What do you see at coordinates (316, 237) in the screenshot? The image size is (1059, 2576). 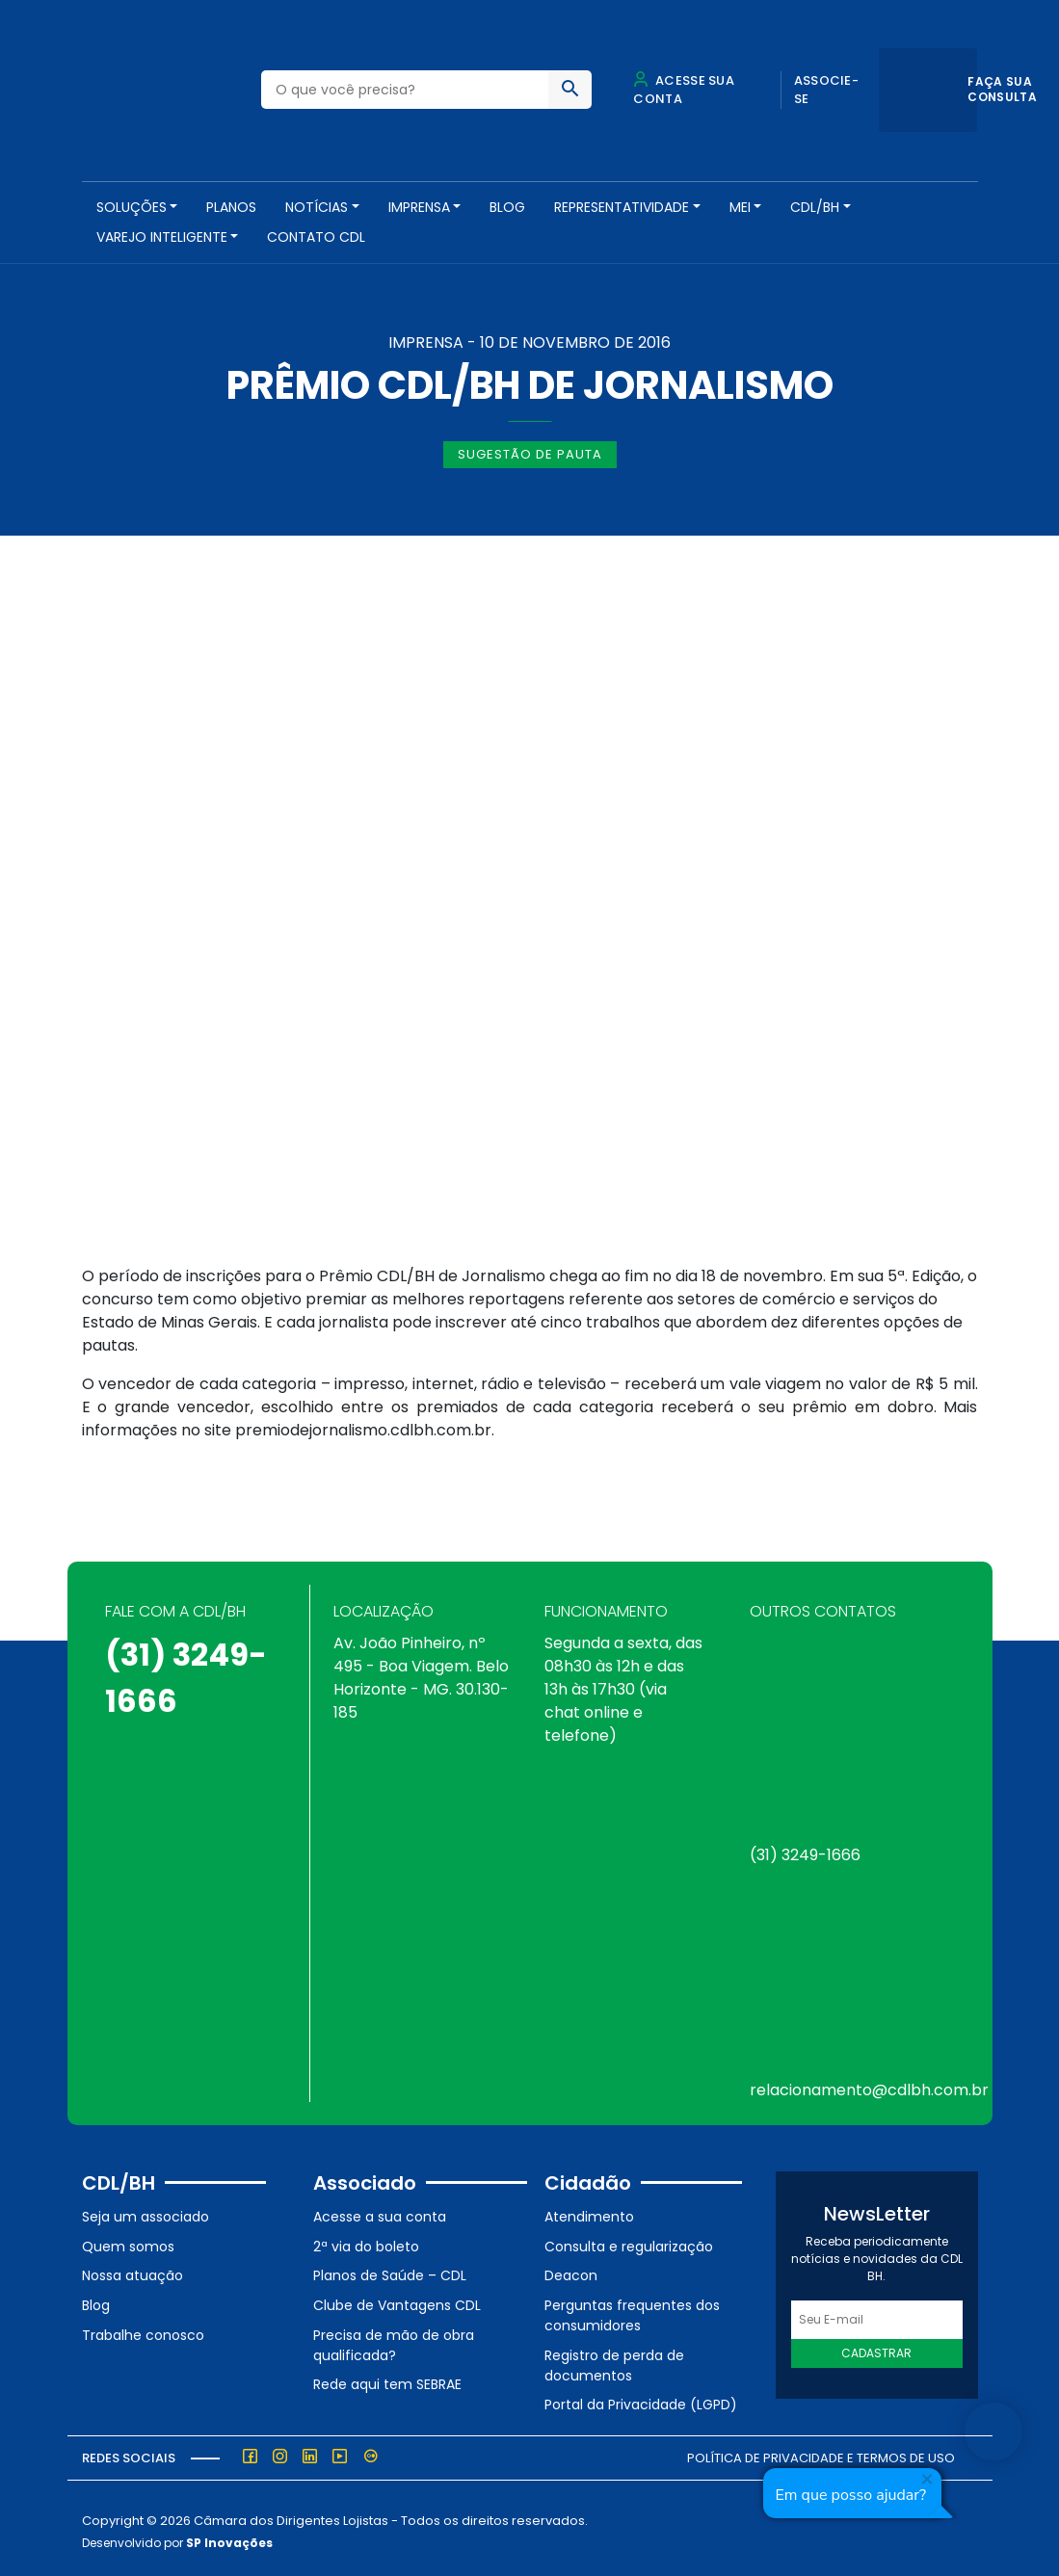 I see `Contato CDL` at bounding box center [316, 237].